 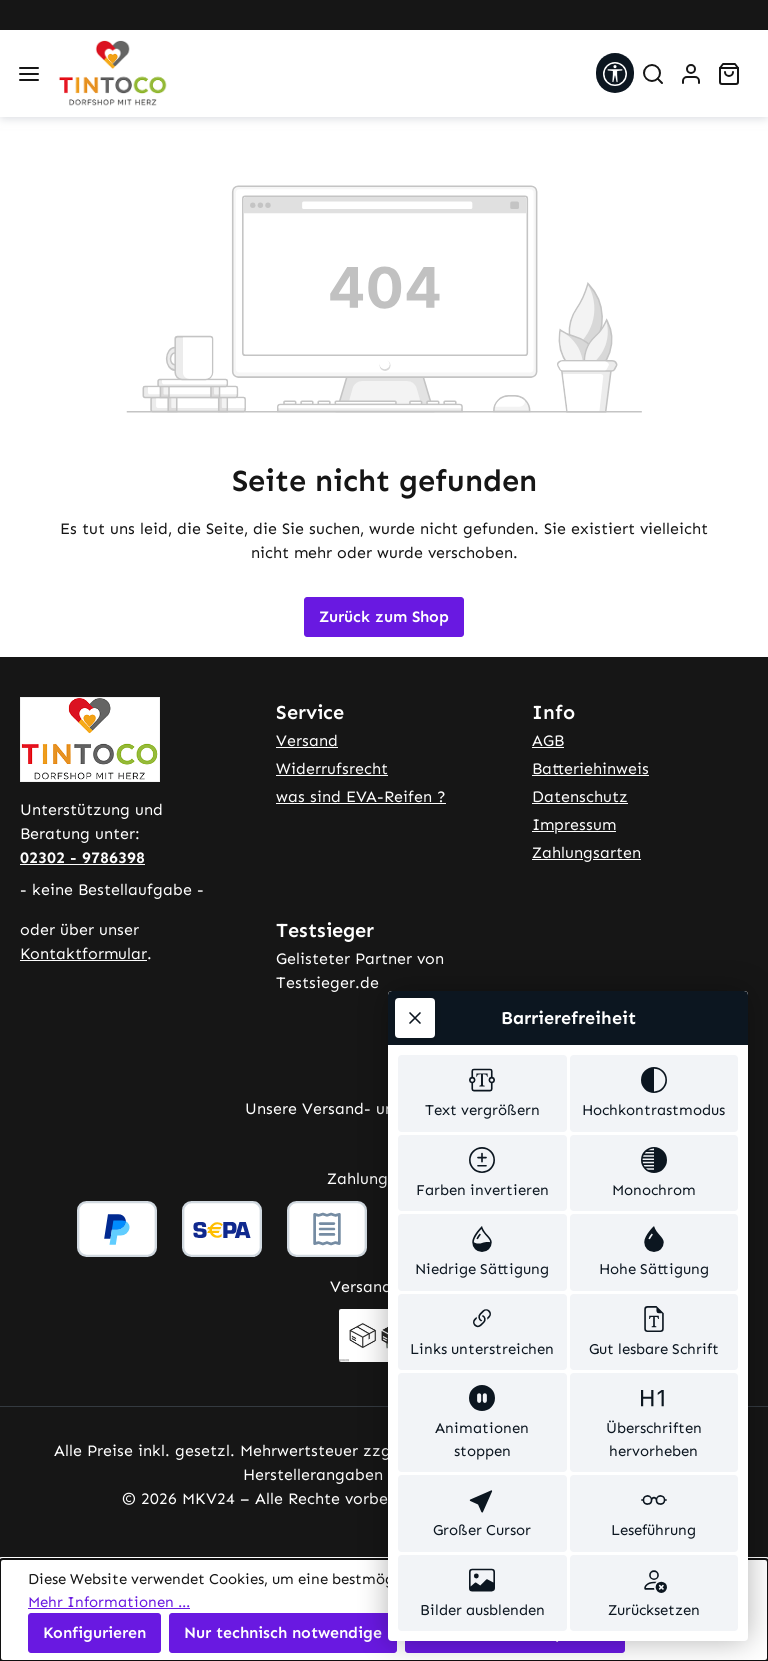 I want to click on [Menü], so click(x=29, y=74).